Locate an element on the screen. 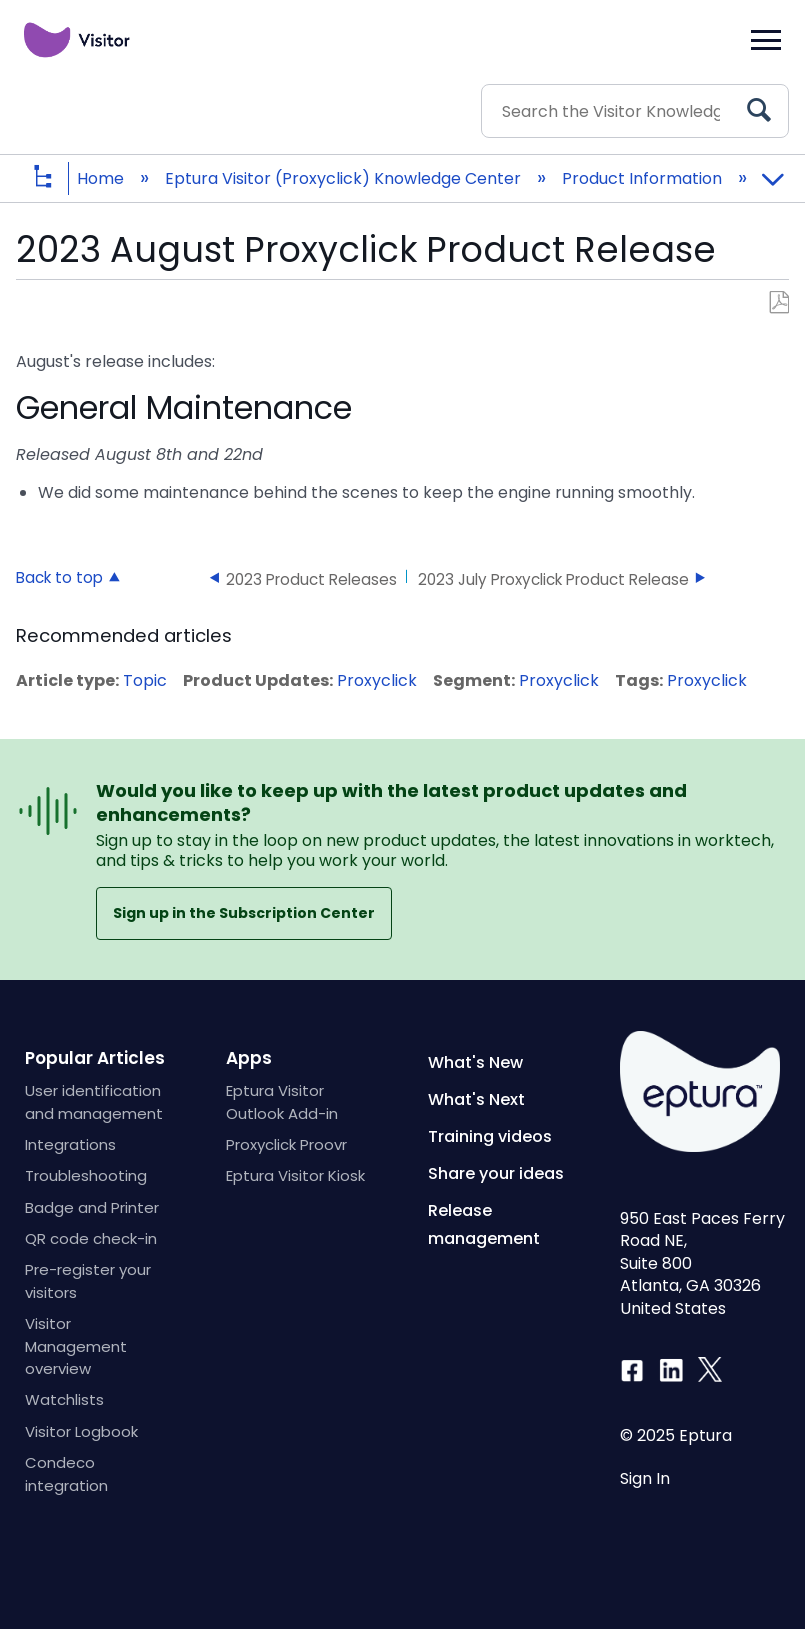  QR code check-in is located at coordinates (91, 1238).